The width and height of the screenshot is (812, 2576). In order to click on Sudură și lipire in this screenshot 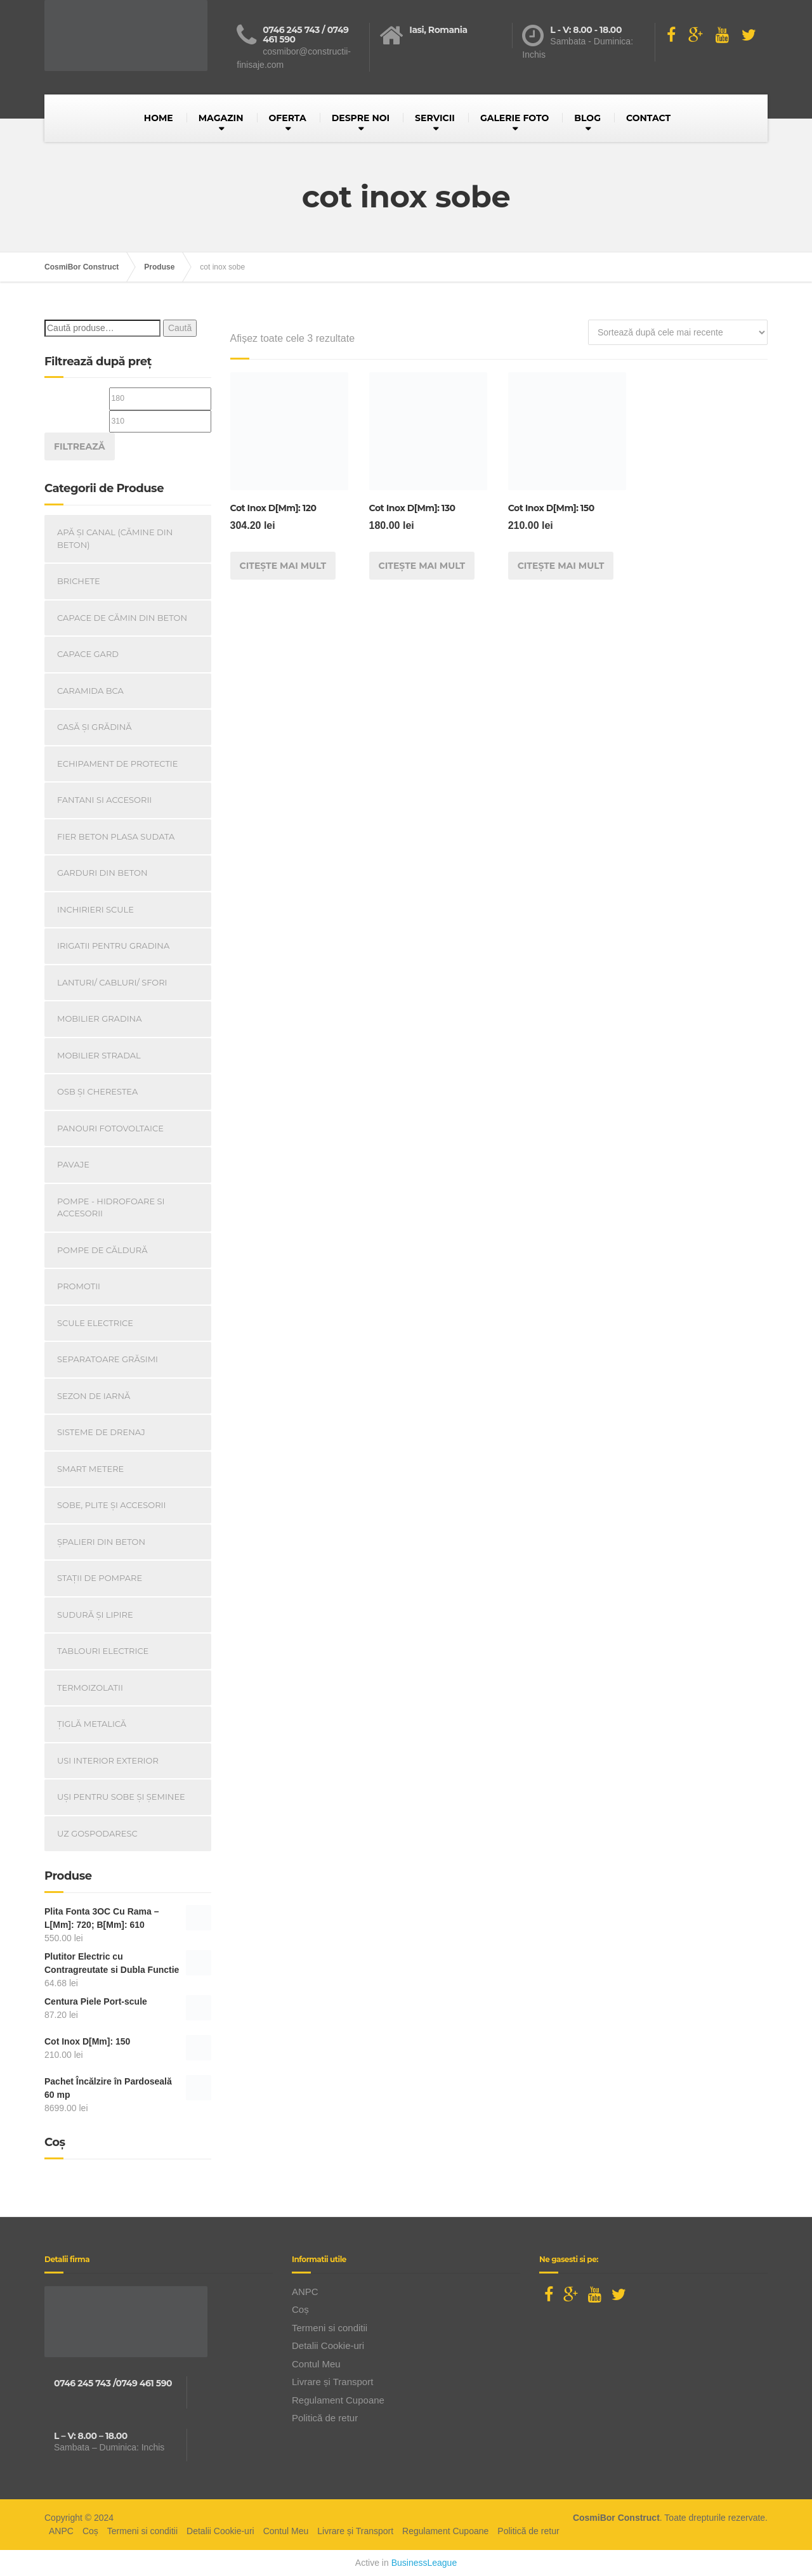, I will do `click(95, 1615)`.